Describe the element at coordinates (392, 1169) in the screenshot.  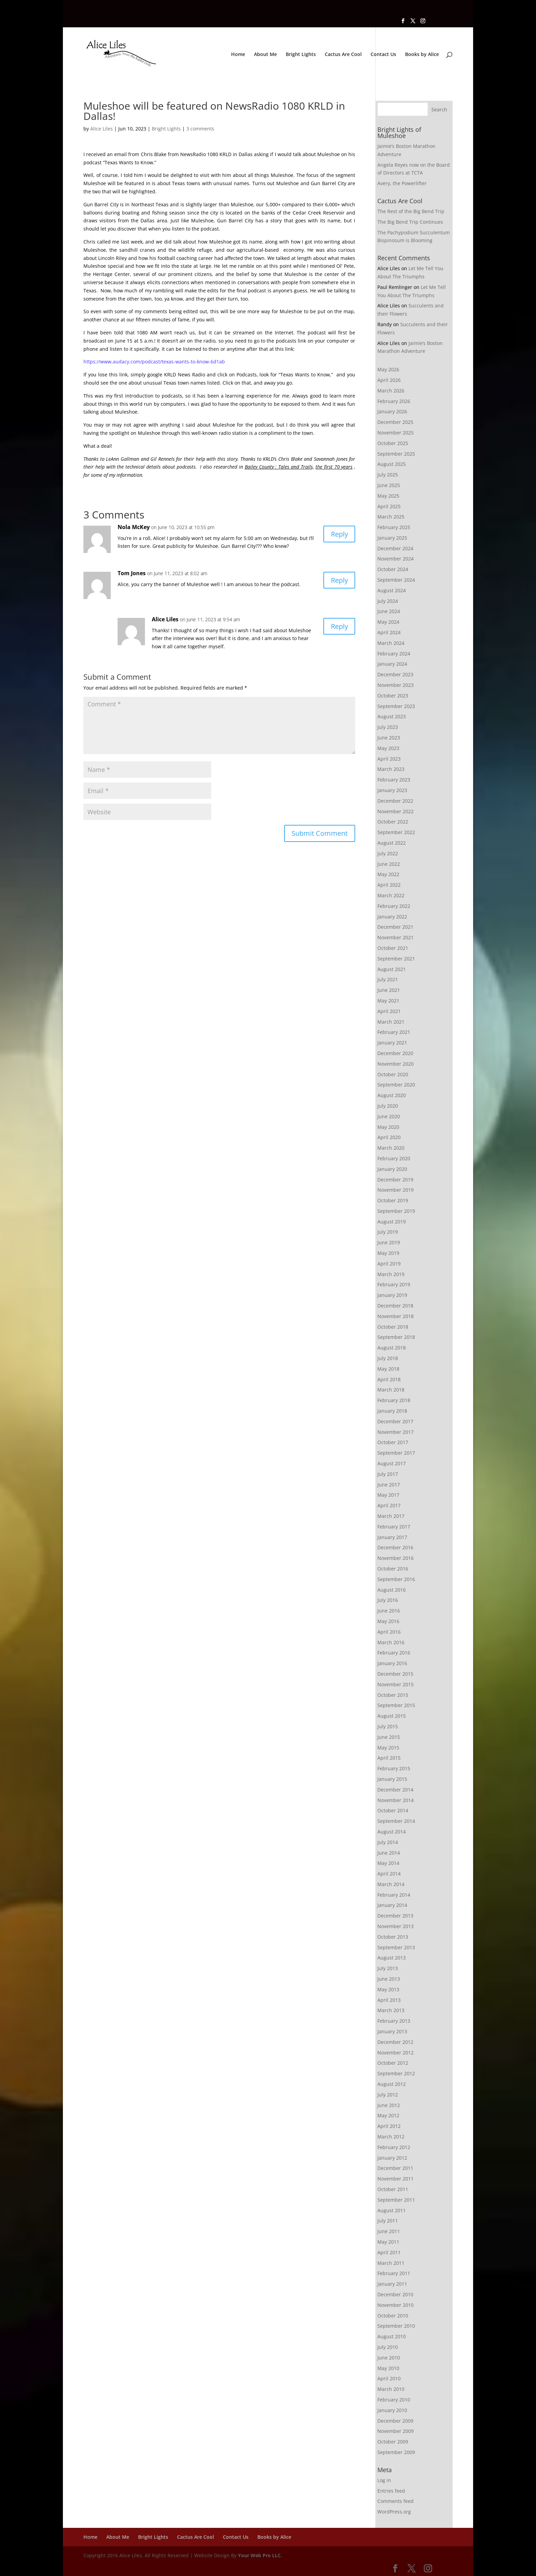
I see `January 2020` at that location.